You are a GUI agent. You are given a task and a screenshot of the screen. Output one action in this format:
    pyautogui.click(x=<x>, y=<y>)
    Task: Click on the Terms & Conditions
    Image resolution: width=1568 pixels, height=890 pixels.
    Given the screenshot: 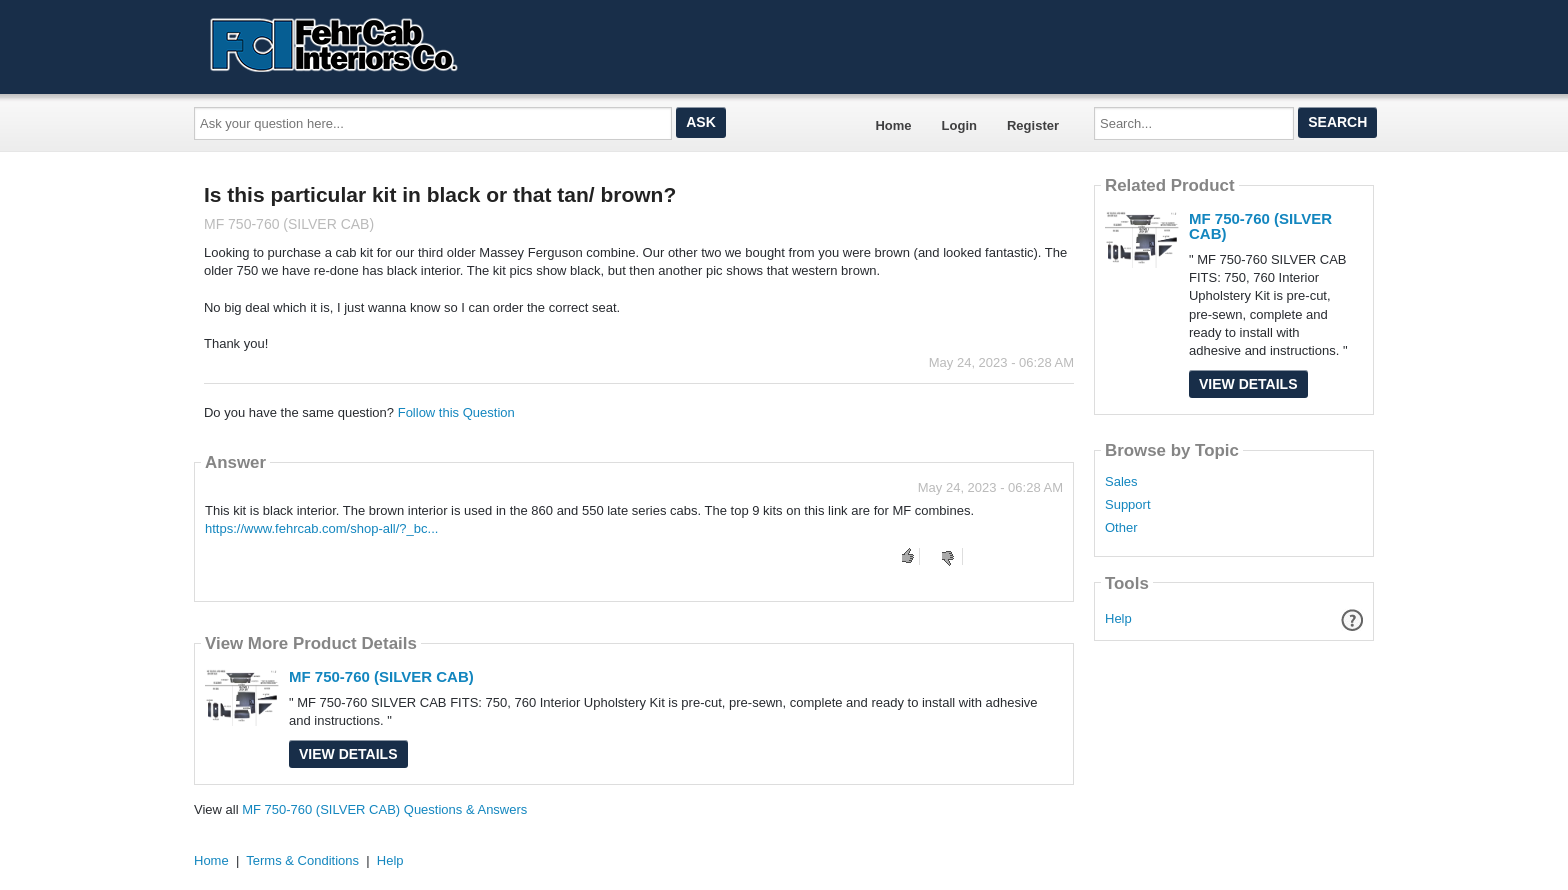 What is the action you would take?
    pyautogui.click(x=302, y=860)
    